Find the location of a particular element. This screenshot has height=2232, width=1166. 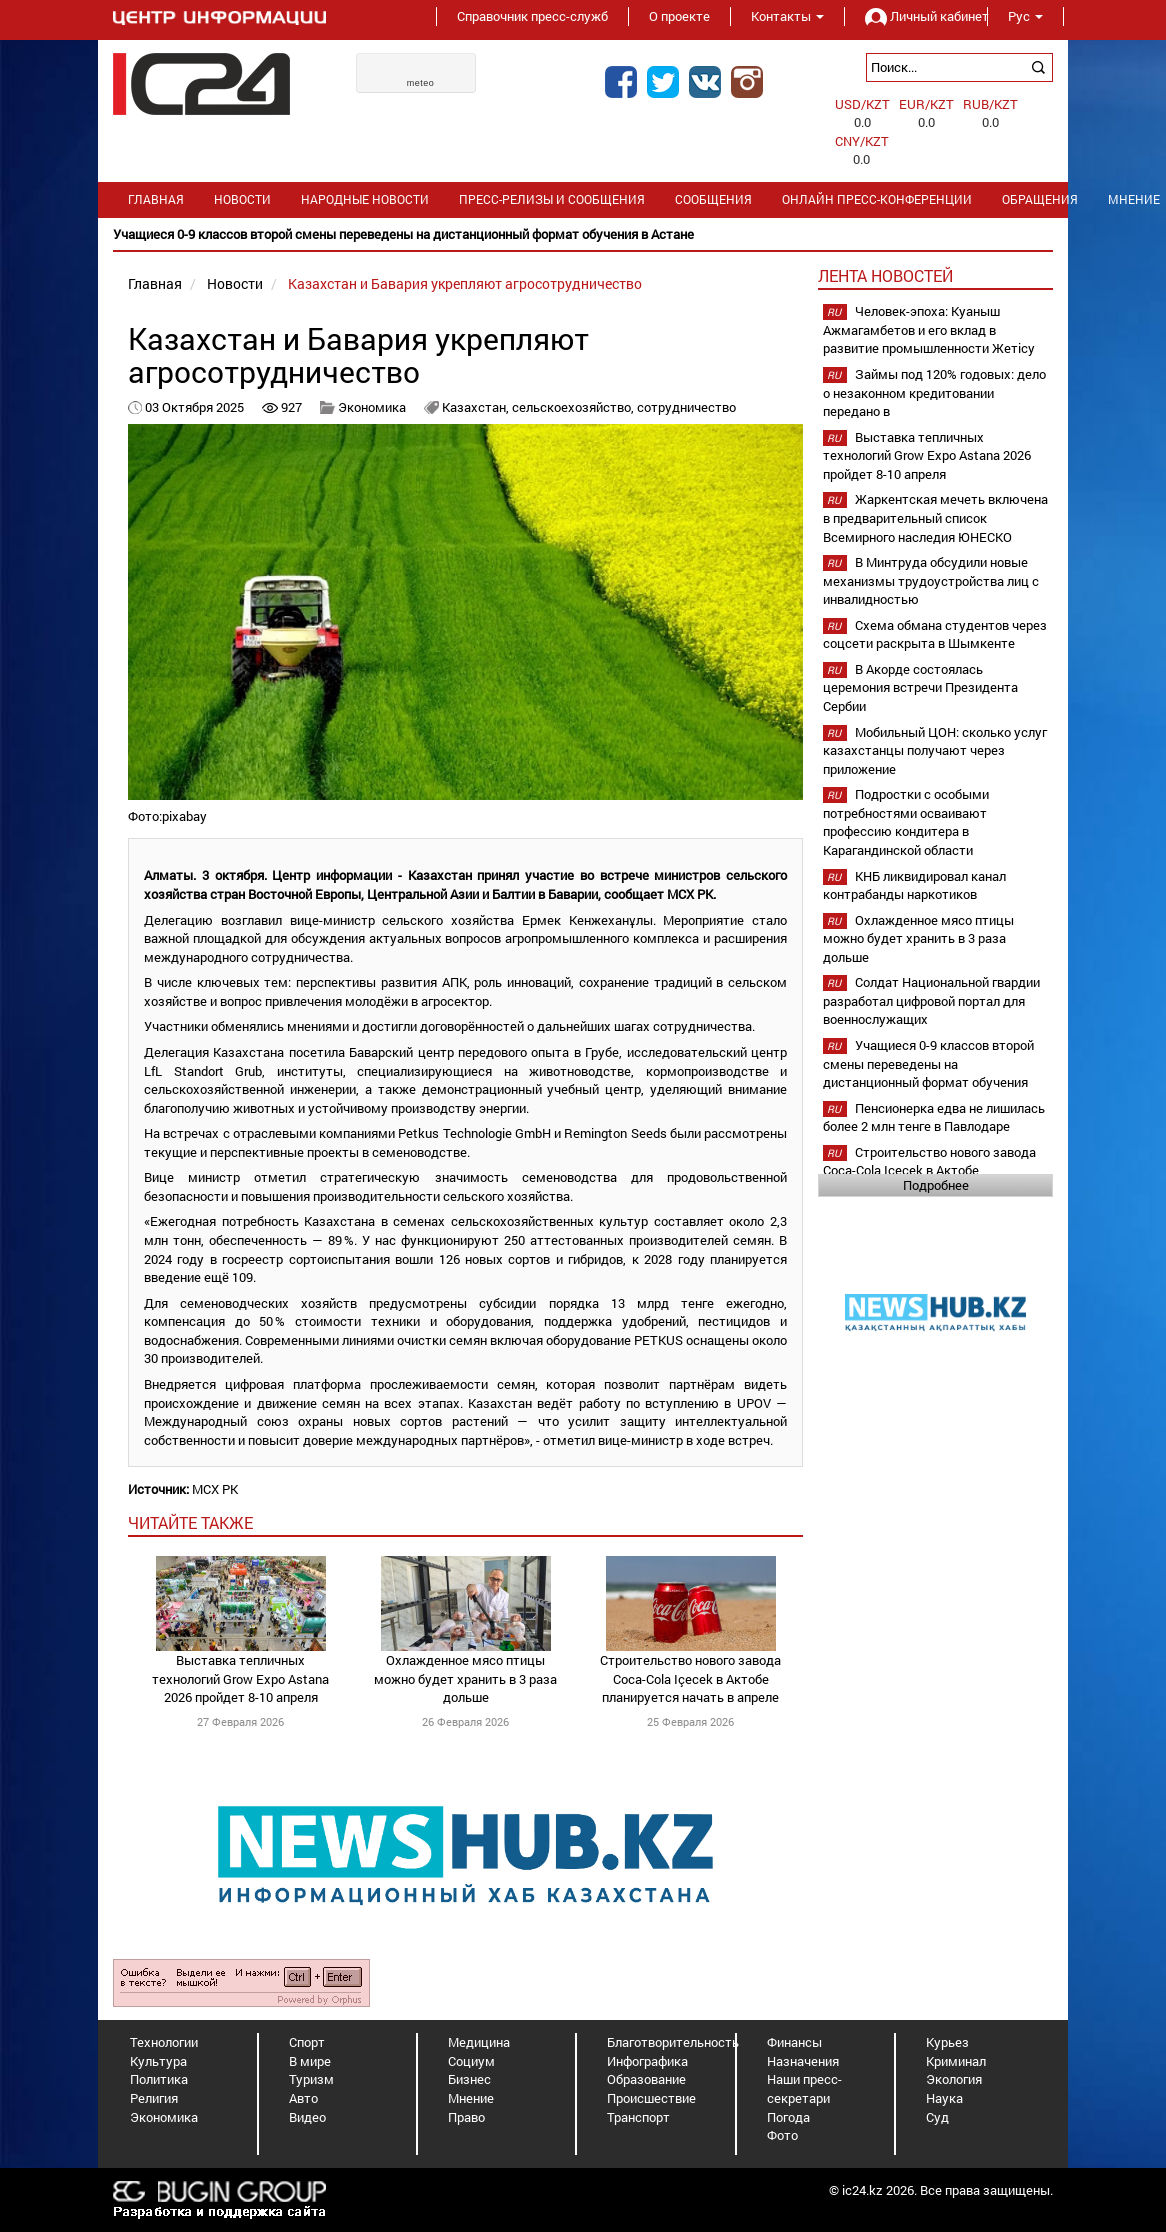

Наука is located at coordinates (944, 2098).